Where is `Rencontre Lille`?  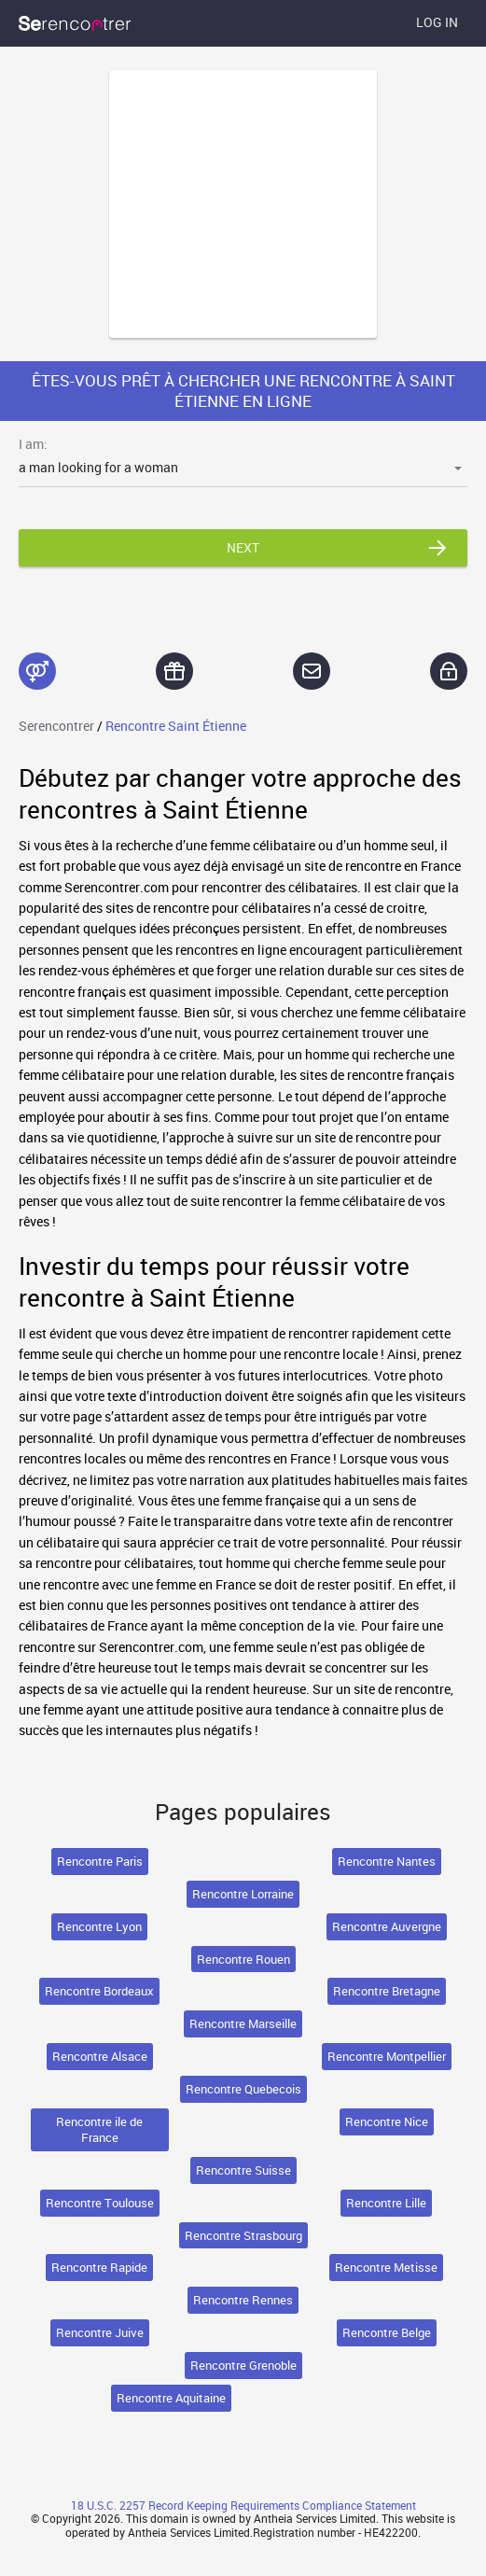
Rencontre Lille is located at coordinates (386, 2202).